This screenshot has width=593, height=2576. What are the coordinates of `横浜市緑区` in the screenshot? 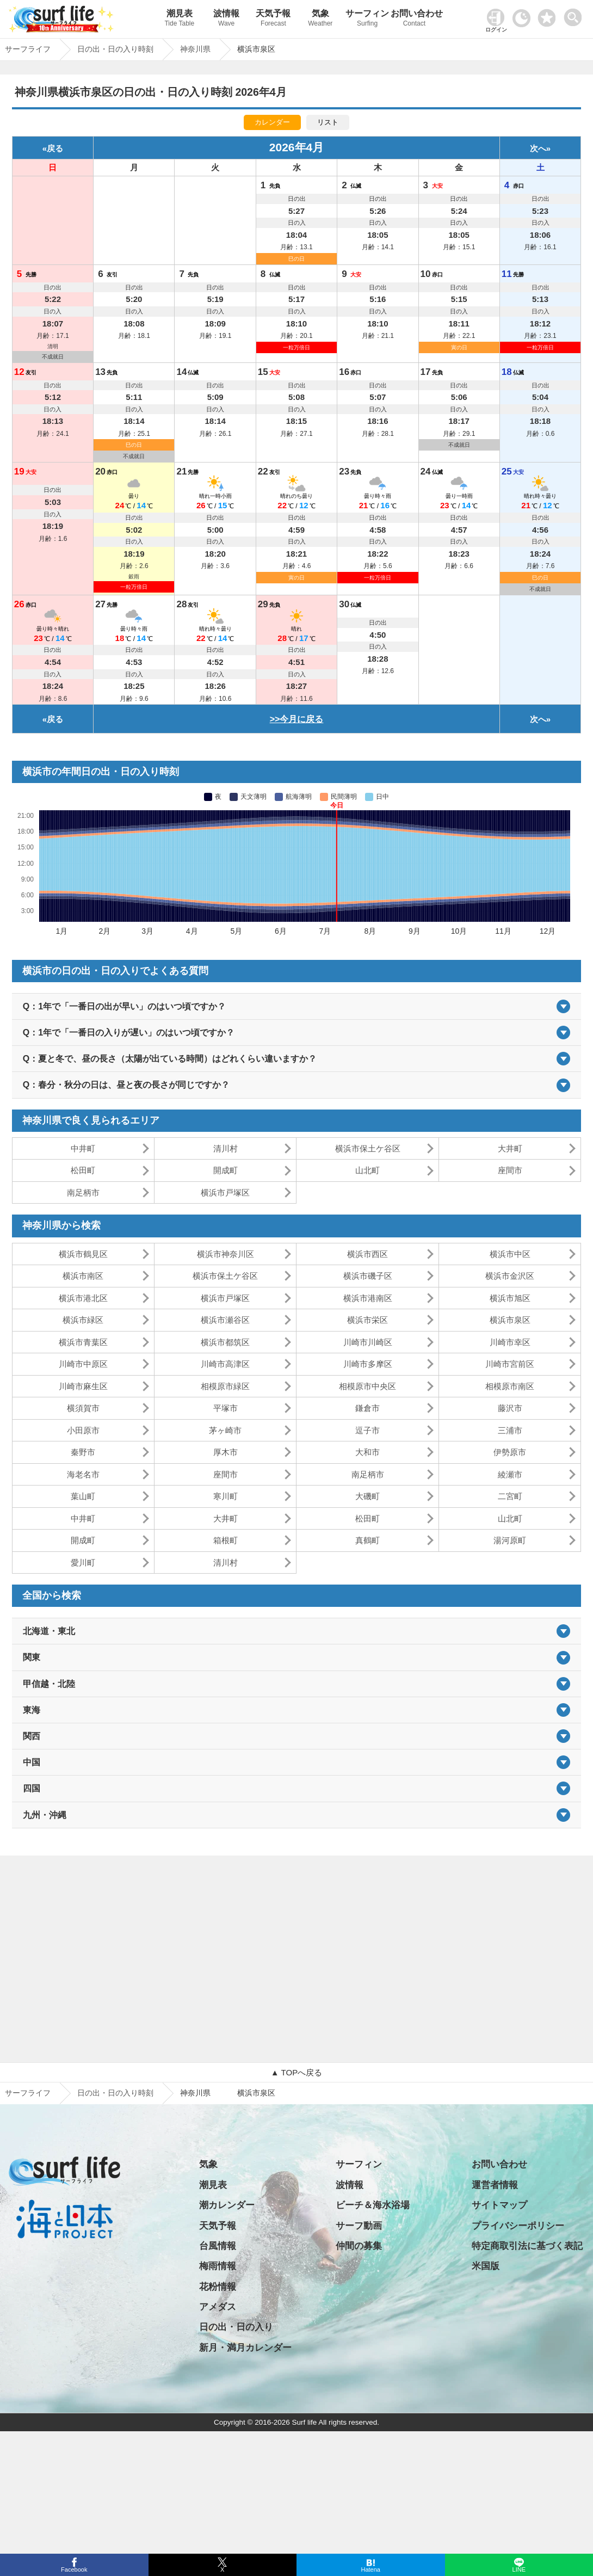 It's located at (83, 1319).